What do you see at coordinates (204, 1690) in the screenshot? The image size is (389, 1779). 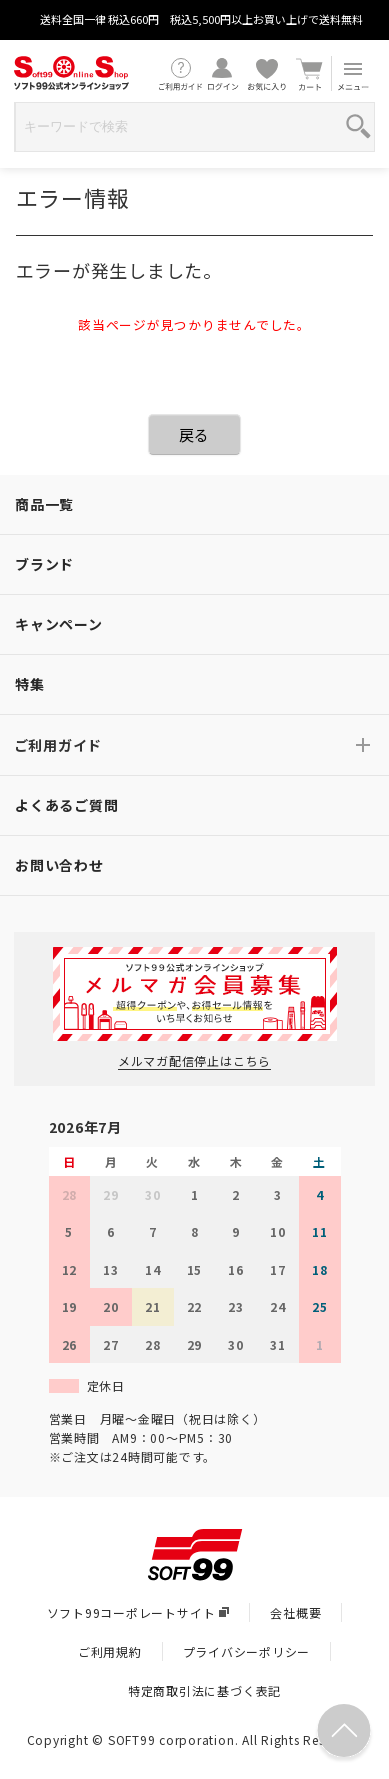 I see `特定商取引法に基づく表記` at bounding box center [204, 1690].